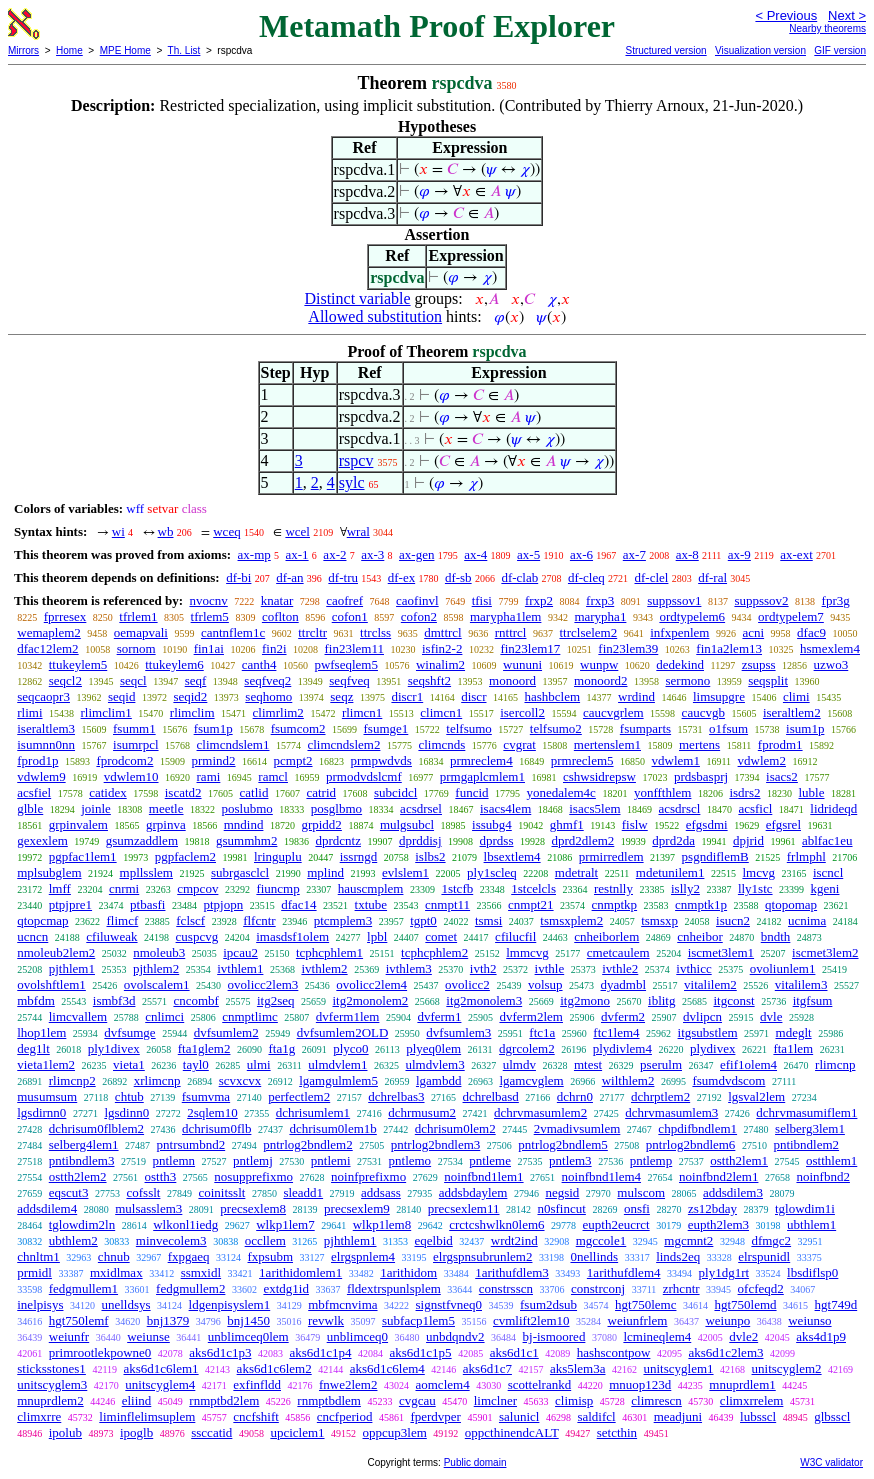  What do you see at coordinates (329, 952) in the screenshot?
I see `tcphcphlem1` at bounding box center [329, 952].